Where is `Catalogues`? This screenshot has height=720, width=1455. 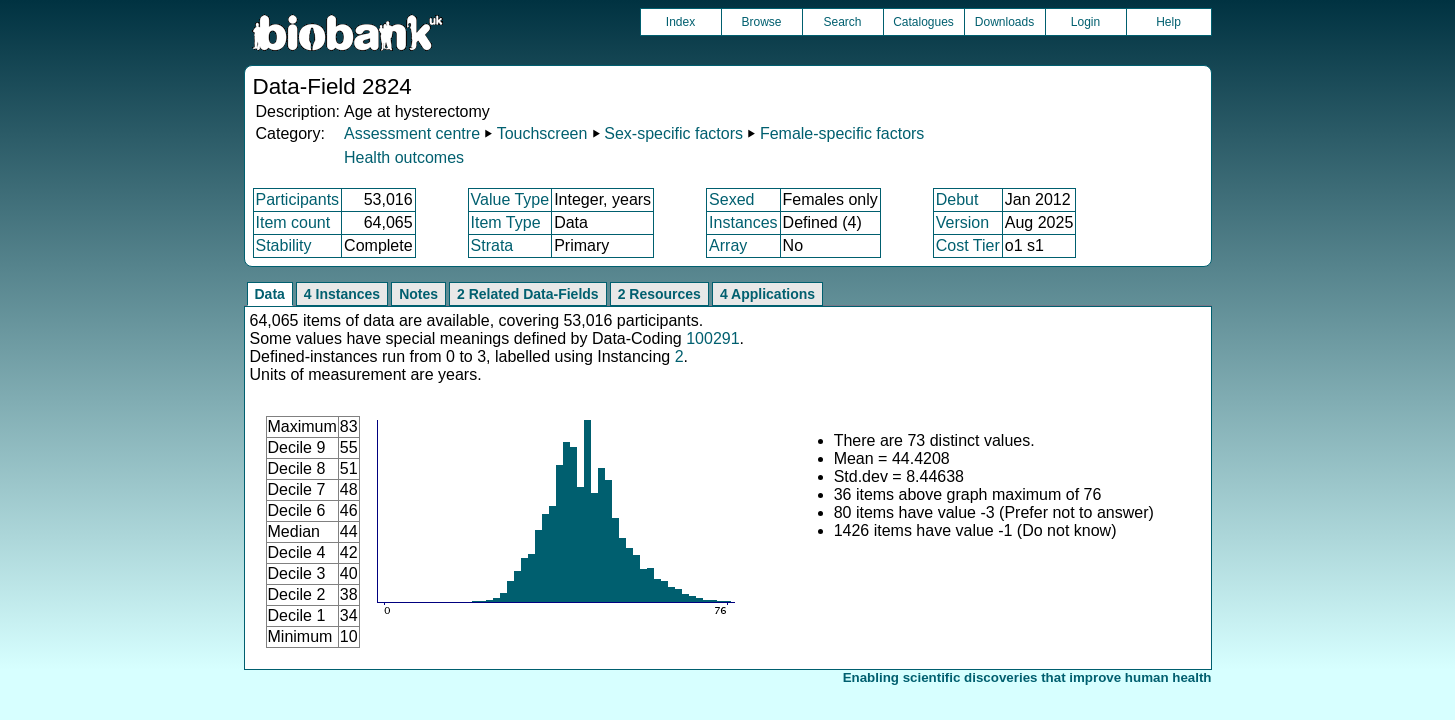 Catalogues is located at coordinates (923, 22).